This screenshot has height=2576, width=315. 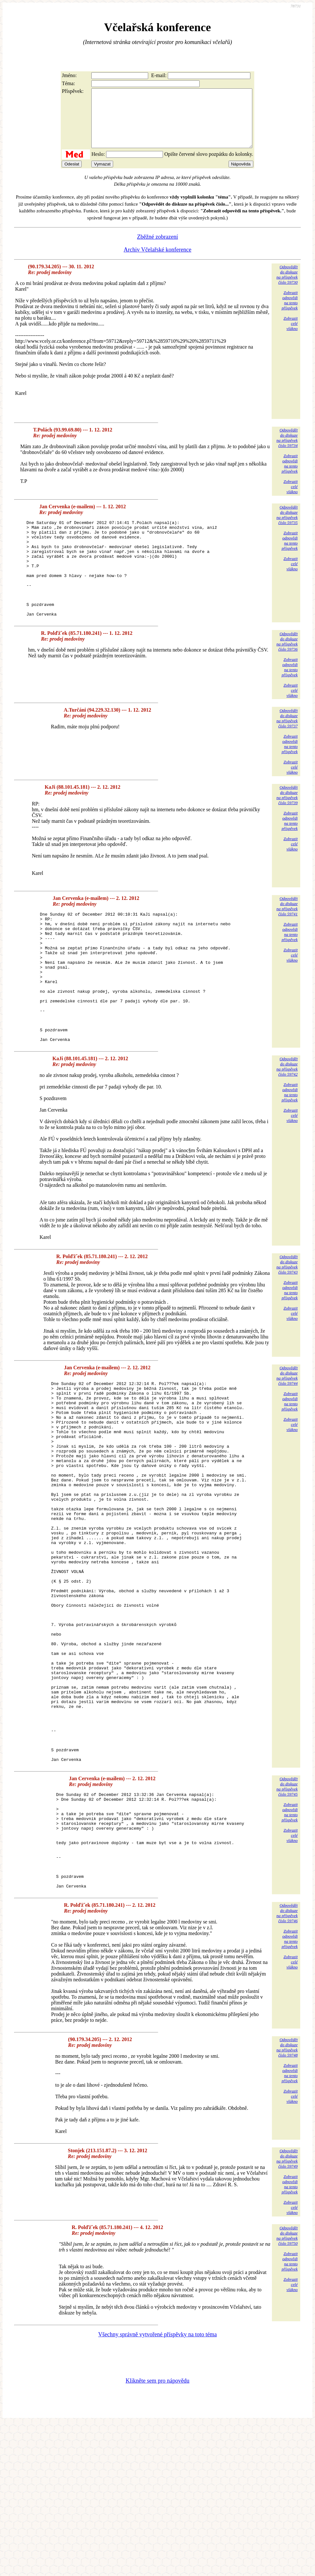 What do you see at coordinates (290, 312) in the screenshot?
I see `Zobrazitodpovědina tentopříspěvek` at bounding box center [290, 312].